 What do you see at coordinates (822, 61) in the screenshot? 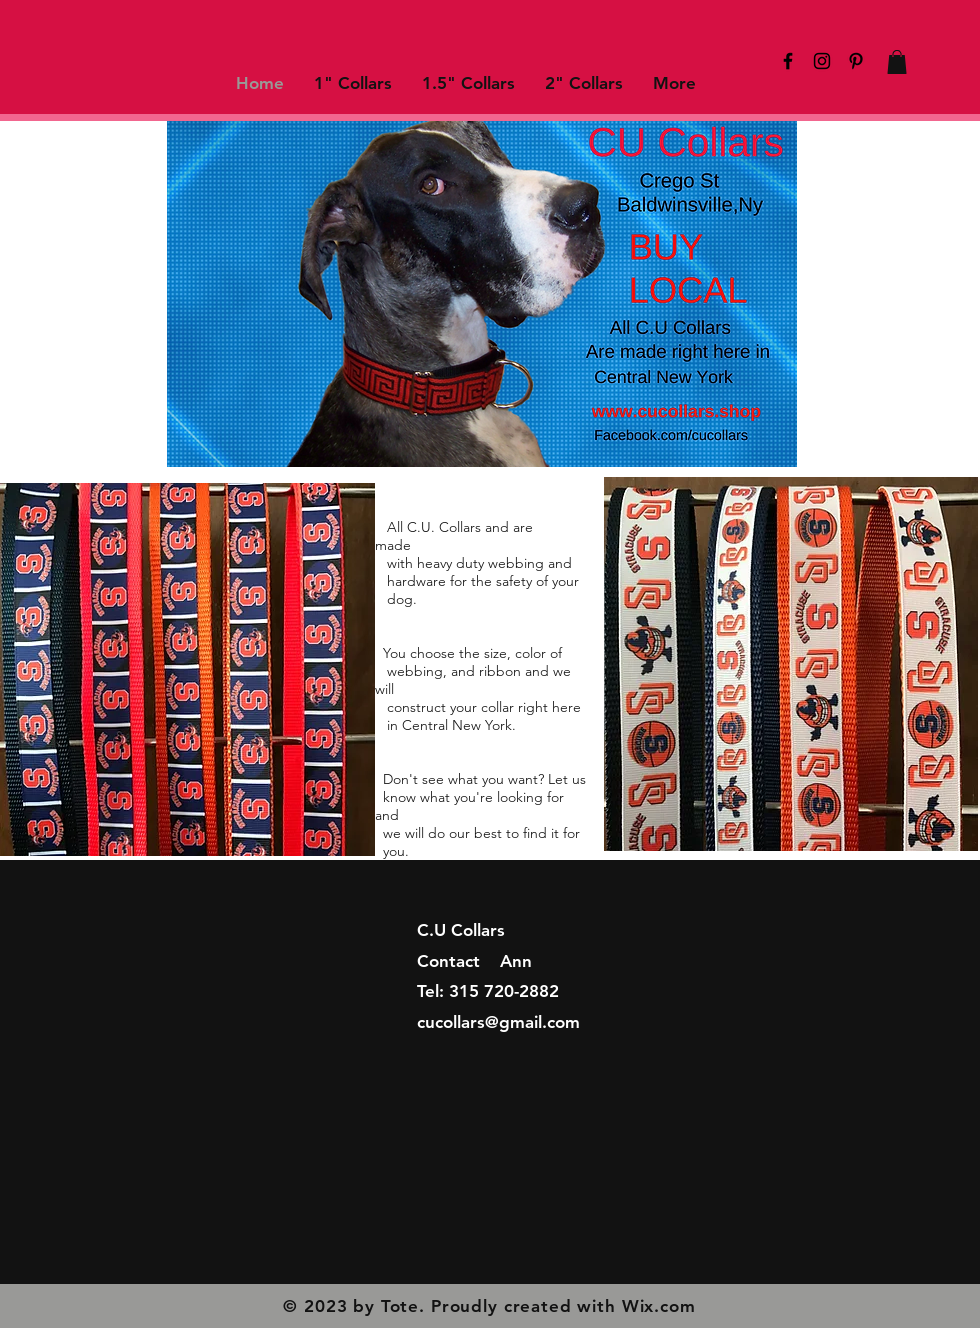
I see `[Black Instagram Icon]` at bounding box center [822, 61].